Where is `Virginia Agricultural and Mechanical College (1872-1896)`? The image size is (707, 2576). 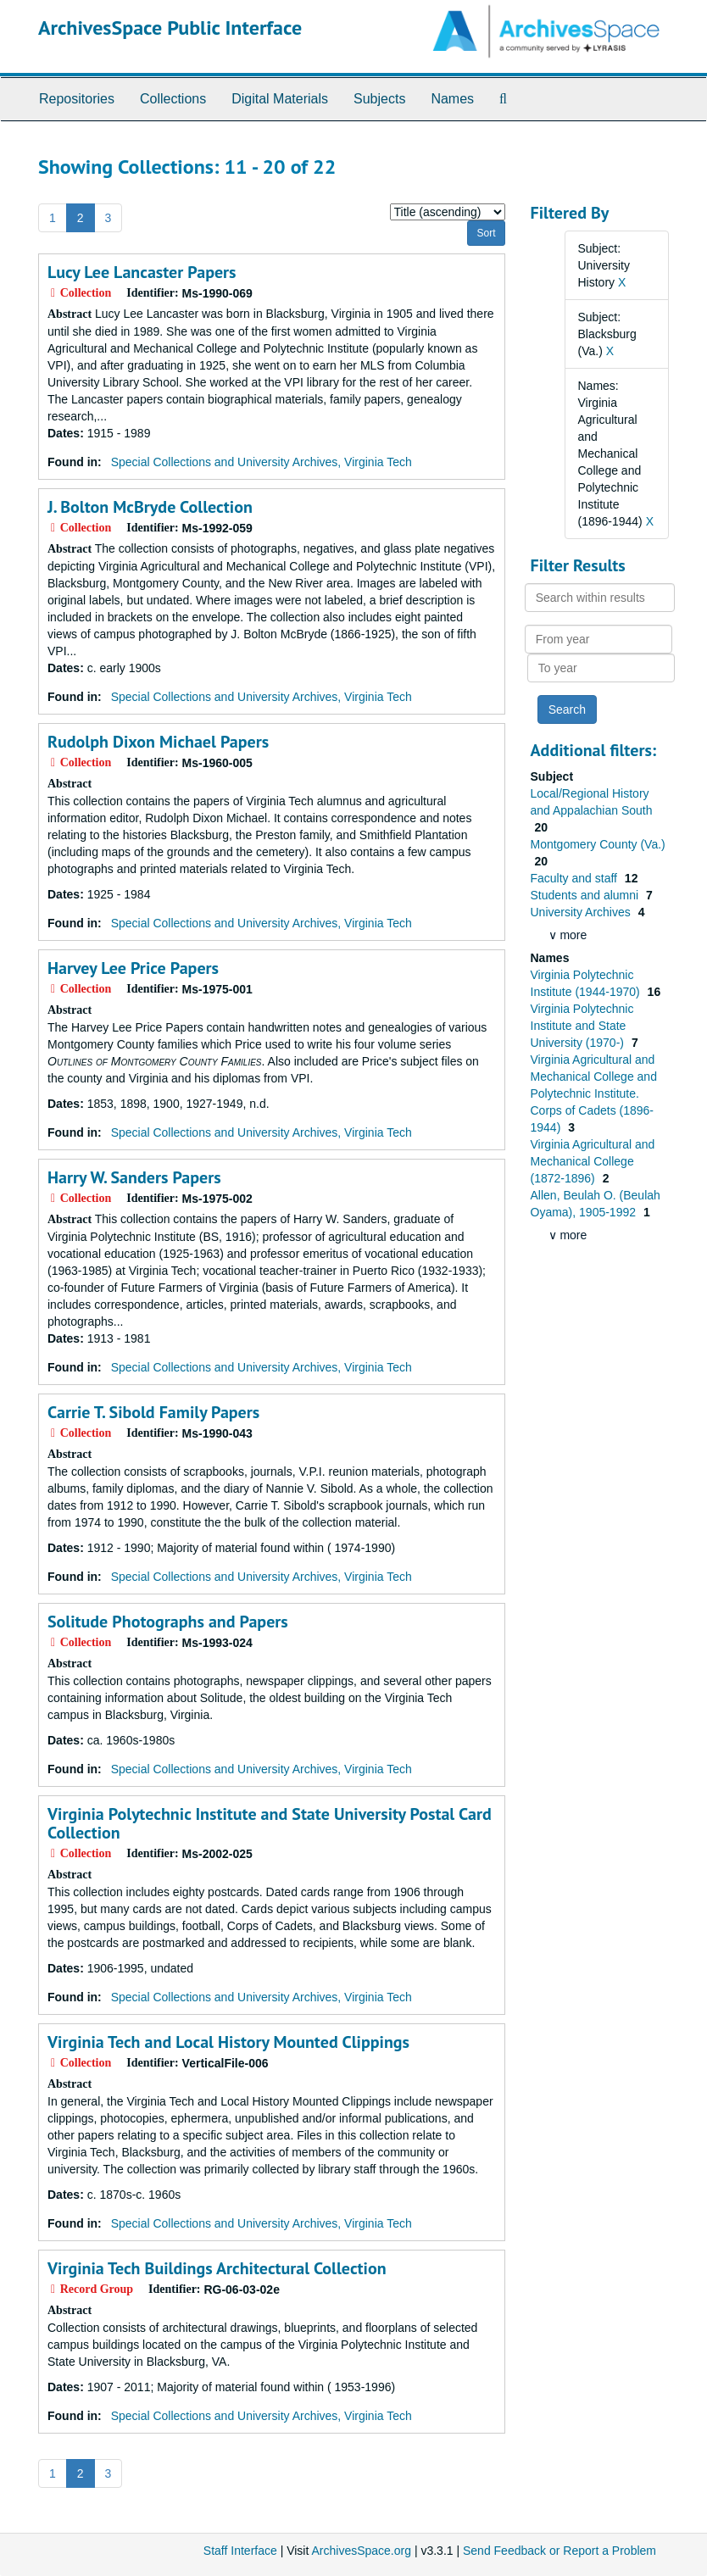 Virginia Agricultural and Mechanical College (1872-1896) is located at coordinates (593, 1161).